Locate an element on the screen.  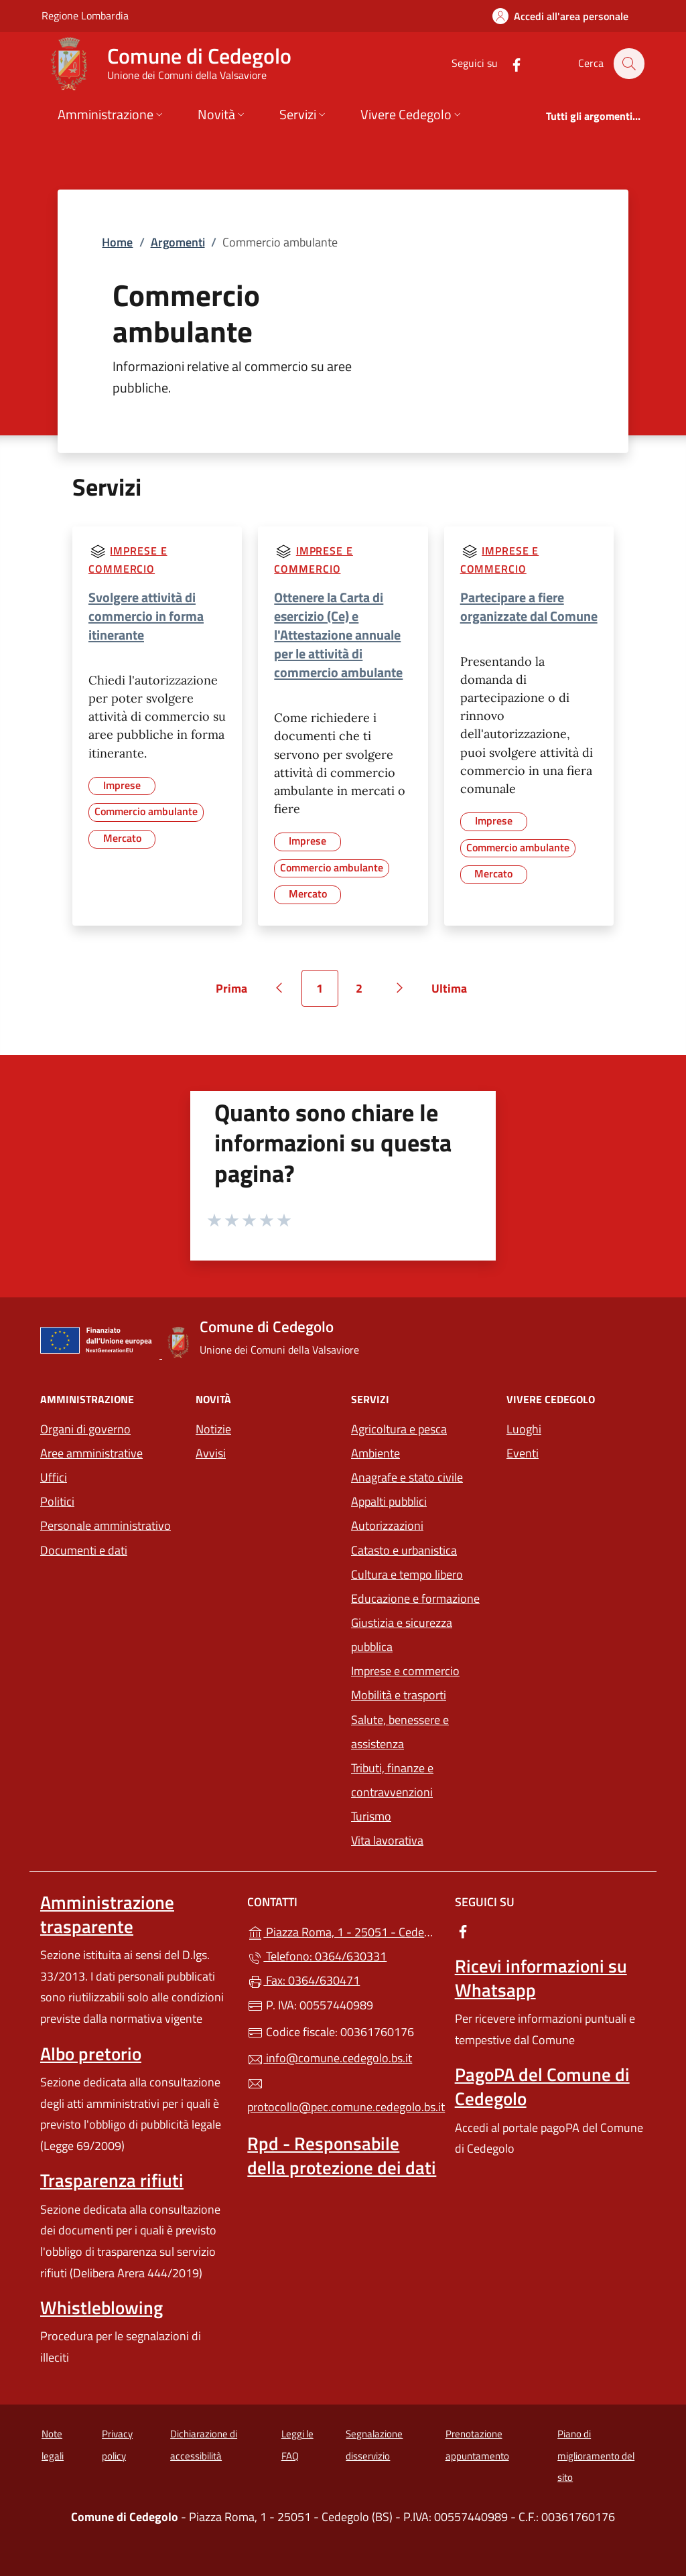
Vita lavorativa is located at coordinates (387, 1840).